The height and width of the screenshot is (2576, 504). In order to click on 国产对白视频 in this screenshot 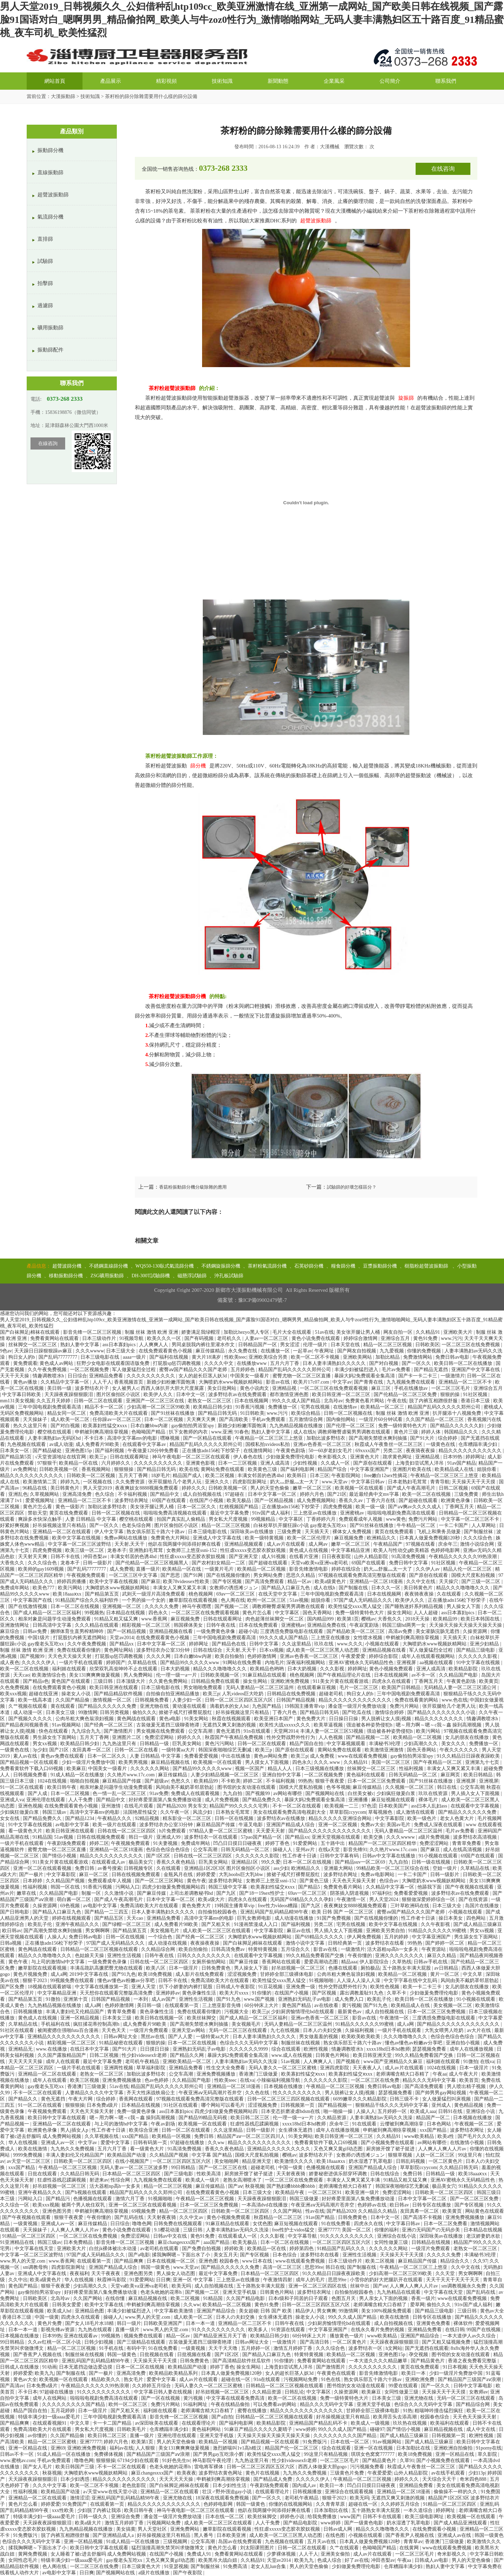, I will do `click(384, 1363)`.